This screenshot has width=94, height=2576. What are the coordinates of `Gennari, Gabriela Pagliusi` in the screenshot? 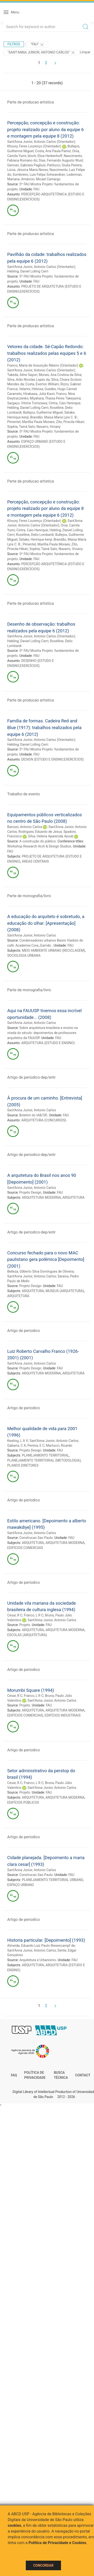 It's located at (26, 165).